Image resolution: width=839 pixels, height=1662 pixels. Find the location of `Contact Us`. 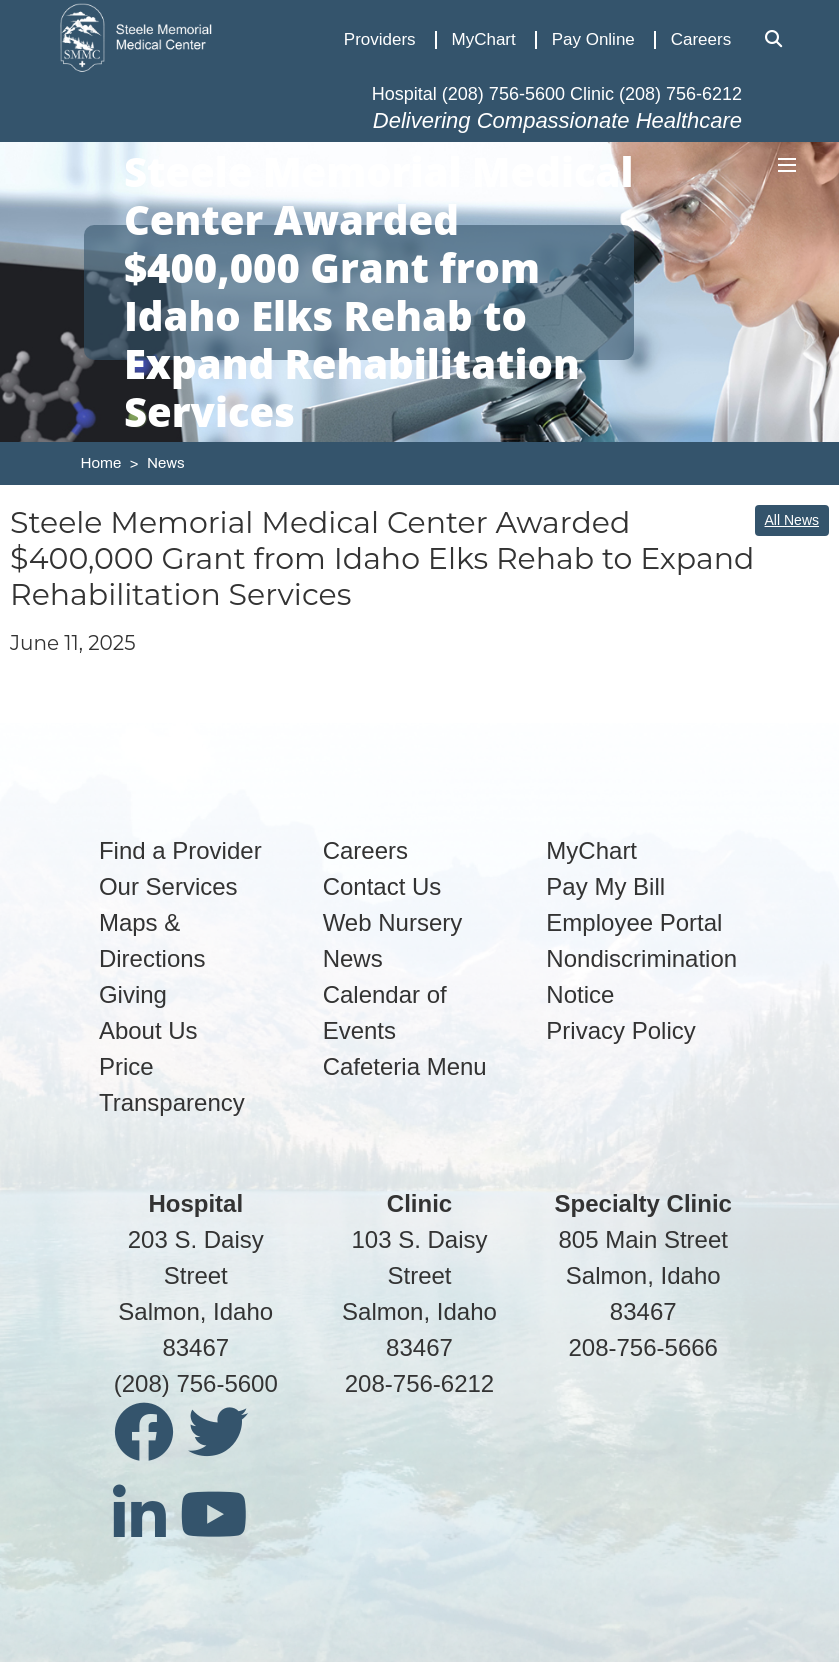

Contact Us is located at coordinates (382, 886).